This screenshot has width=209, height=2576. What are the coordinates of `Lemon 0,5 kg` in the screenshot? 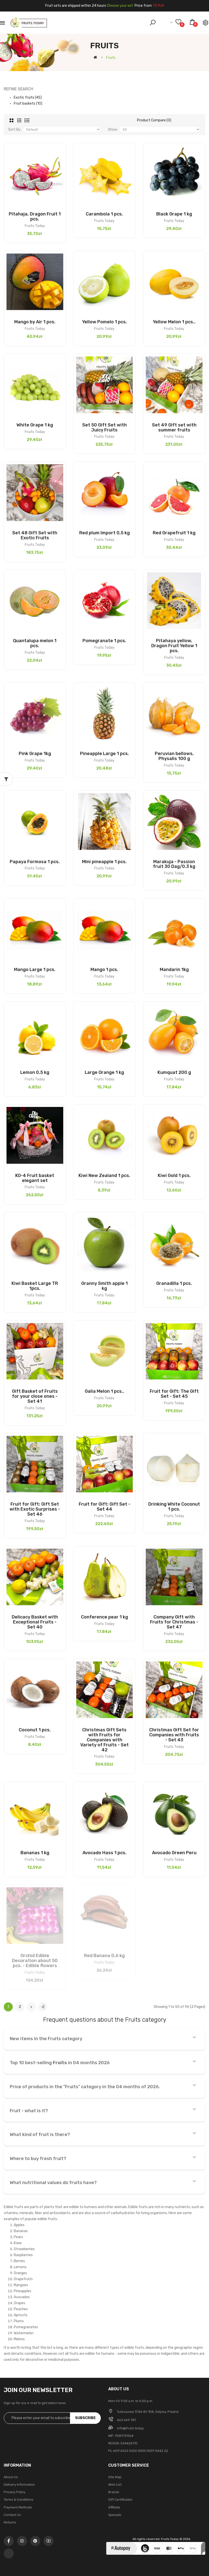 It's located at (34, 1072).